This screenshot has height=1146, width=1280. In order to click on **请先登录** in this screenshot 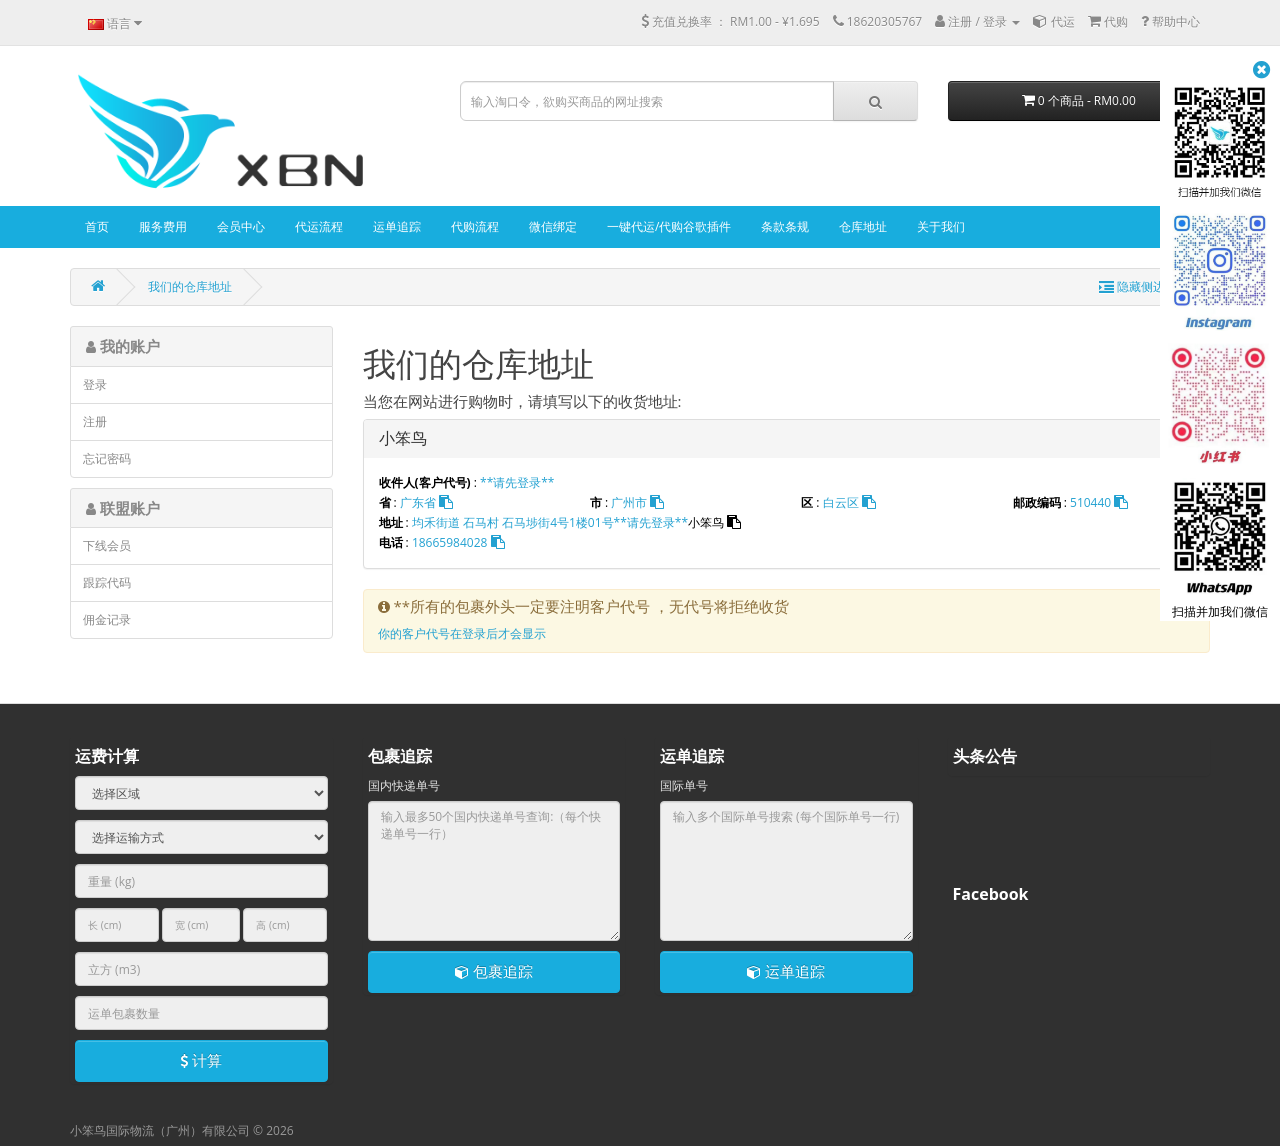, I will do `click(517, 482)`.